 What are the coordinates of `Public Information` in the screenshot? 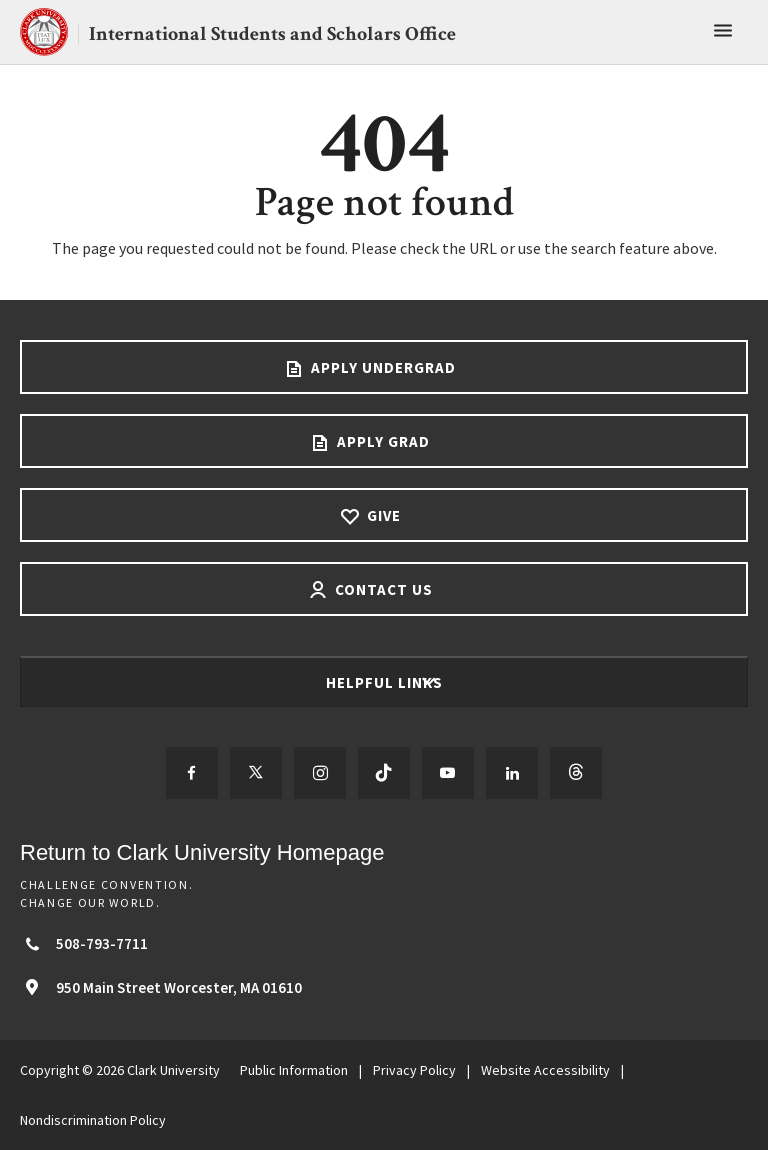 It's located at (294, 1070).